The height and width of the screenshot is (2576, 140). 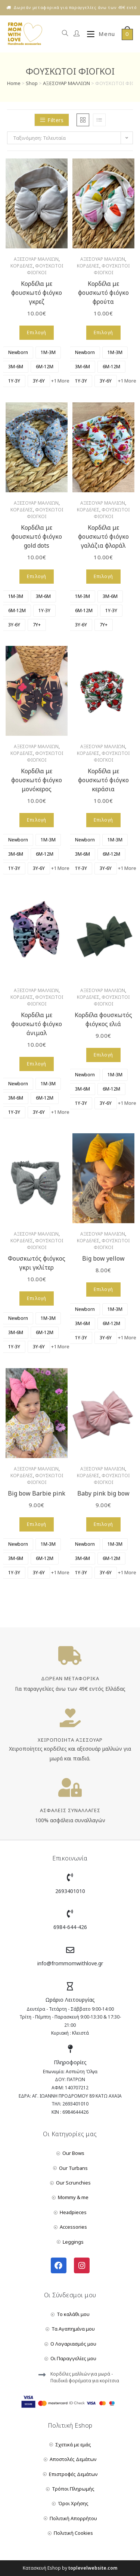 I want to click on Baby pink big bow, so click(x=103, y=1493).